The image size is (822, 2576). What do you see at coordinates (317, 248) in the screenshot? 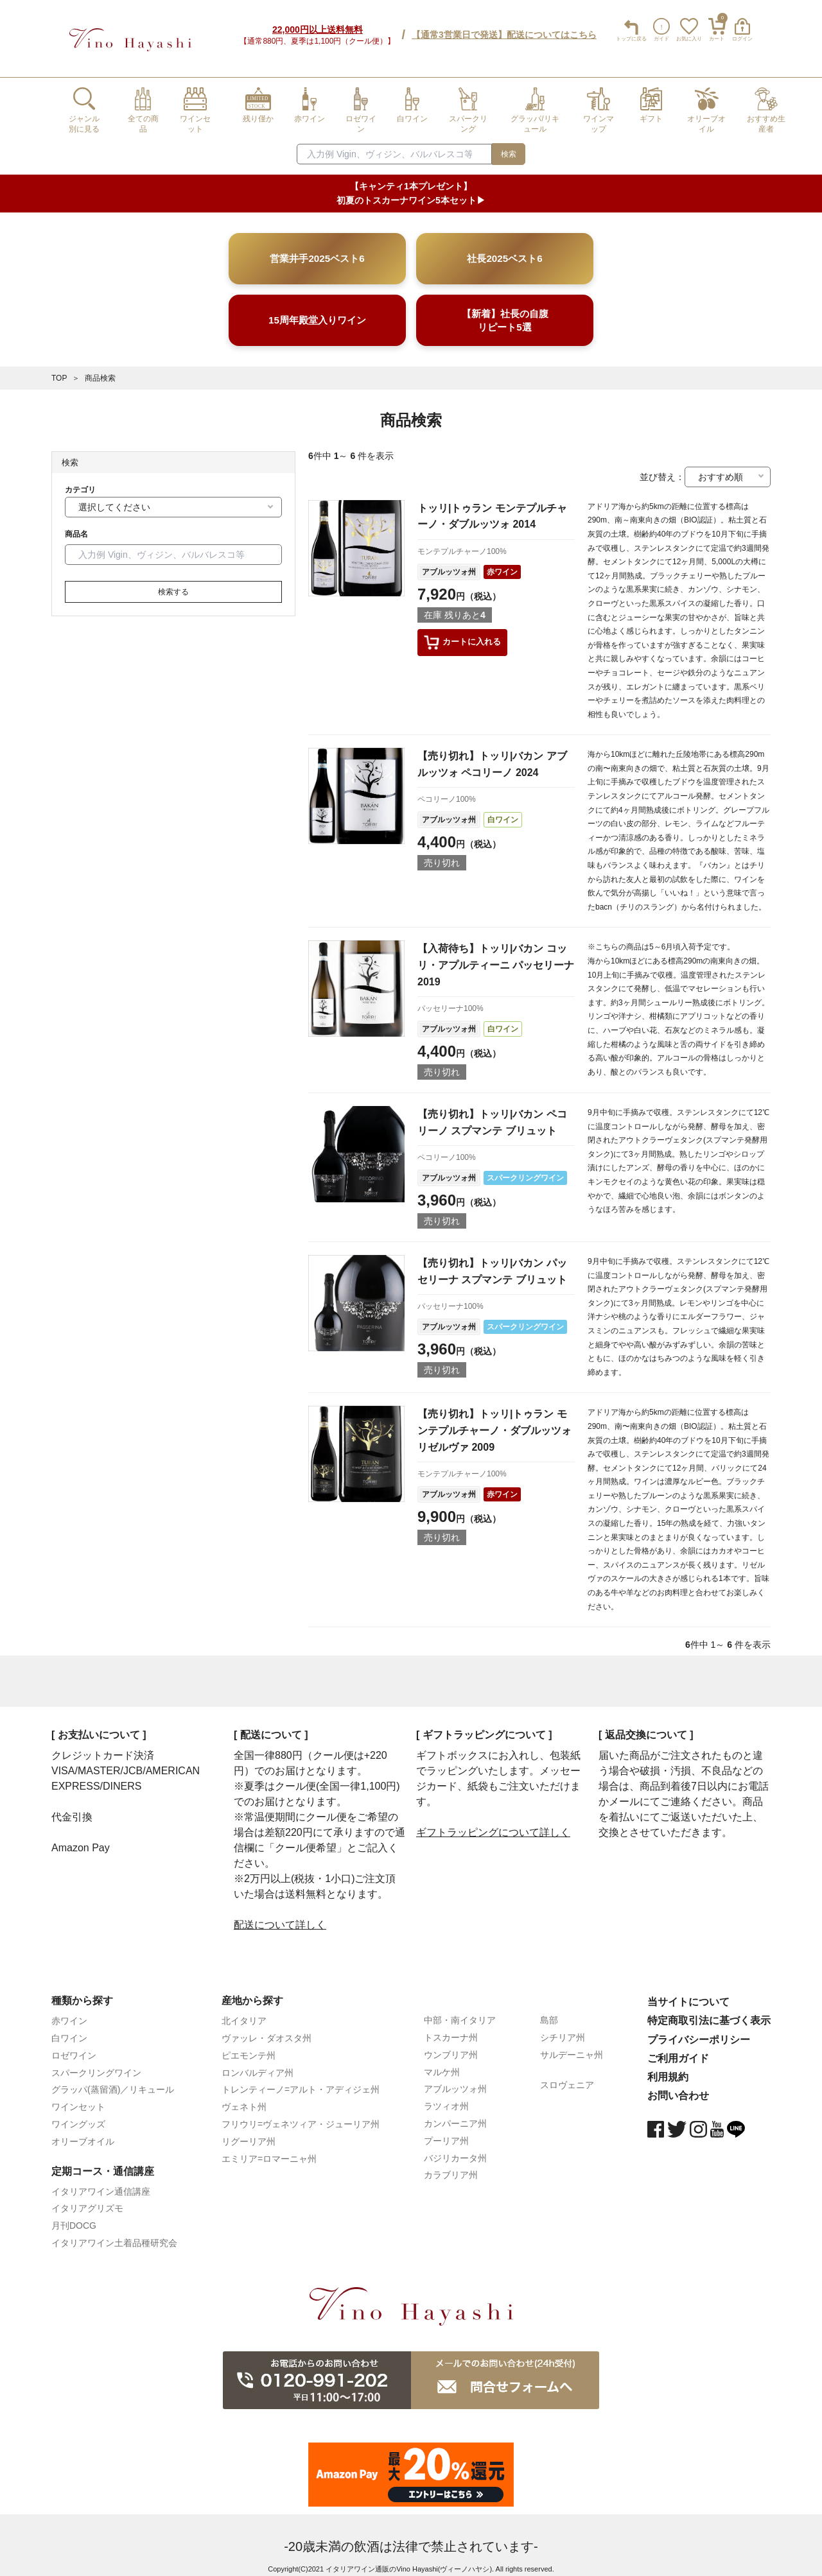
I see `営業井手2025ベスト6` at bounding box center [317, 248].